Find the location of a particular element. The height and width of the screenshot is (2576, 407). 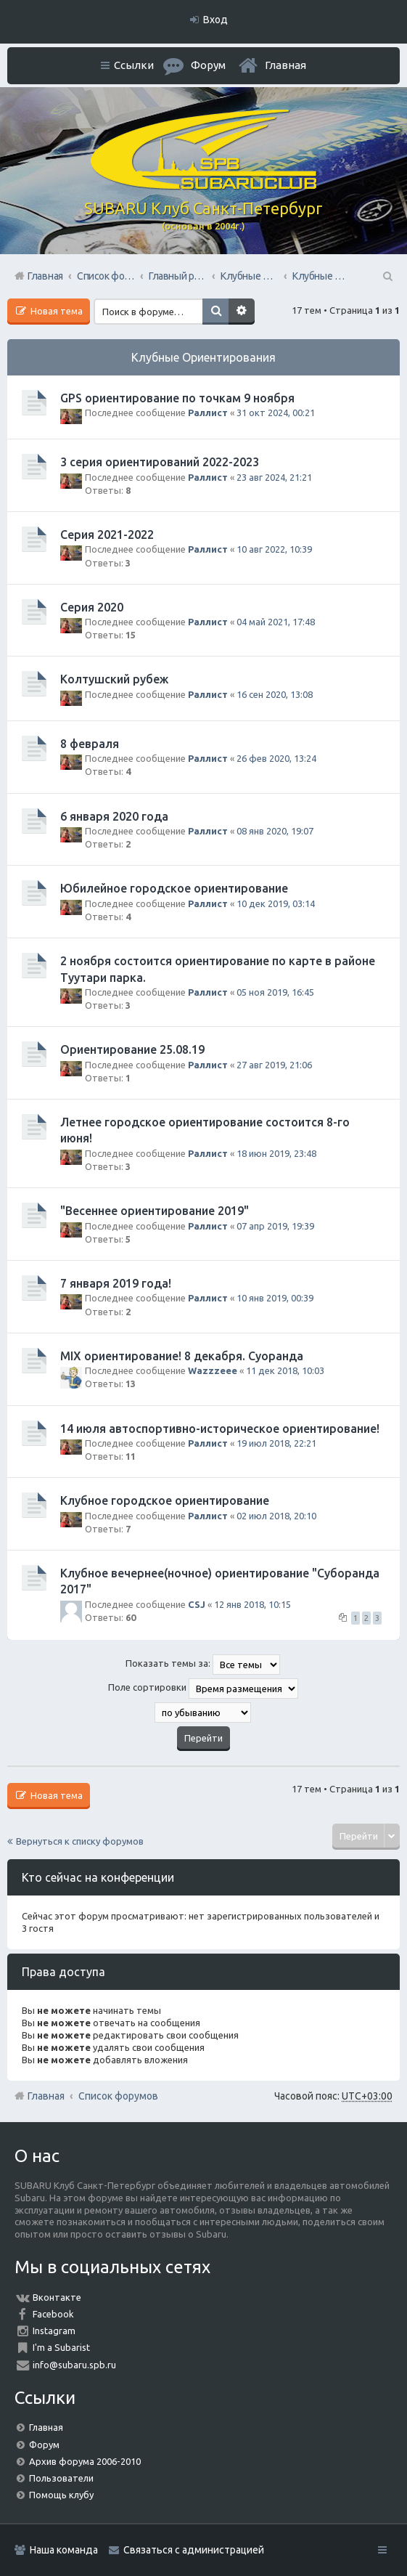

27 авг 2019, 21:06 is located at coordinates (274, 1065).